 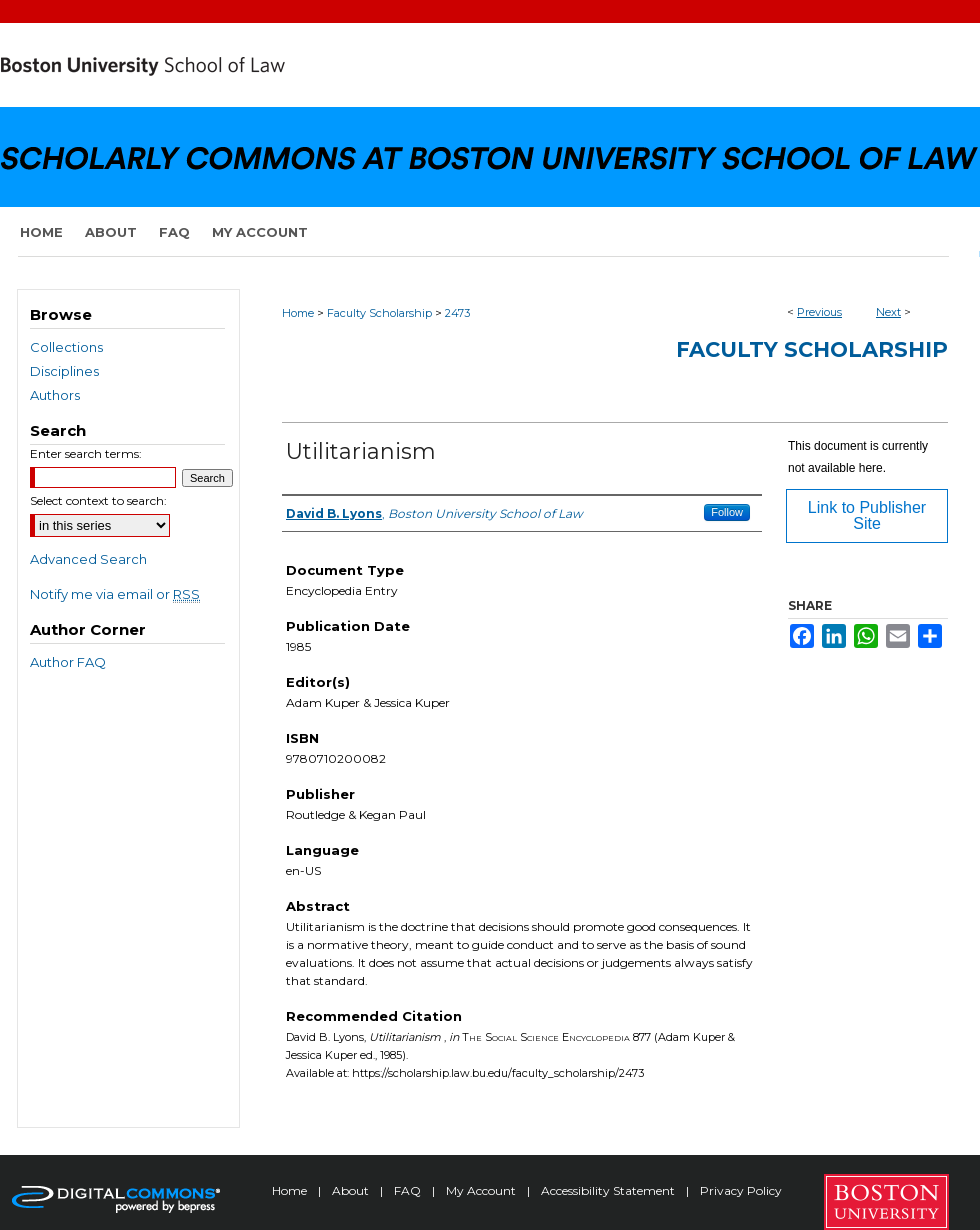 I want to click on About, so click(x=352, y=1190).